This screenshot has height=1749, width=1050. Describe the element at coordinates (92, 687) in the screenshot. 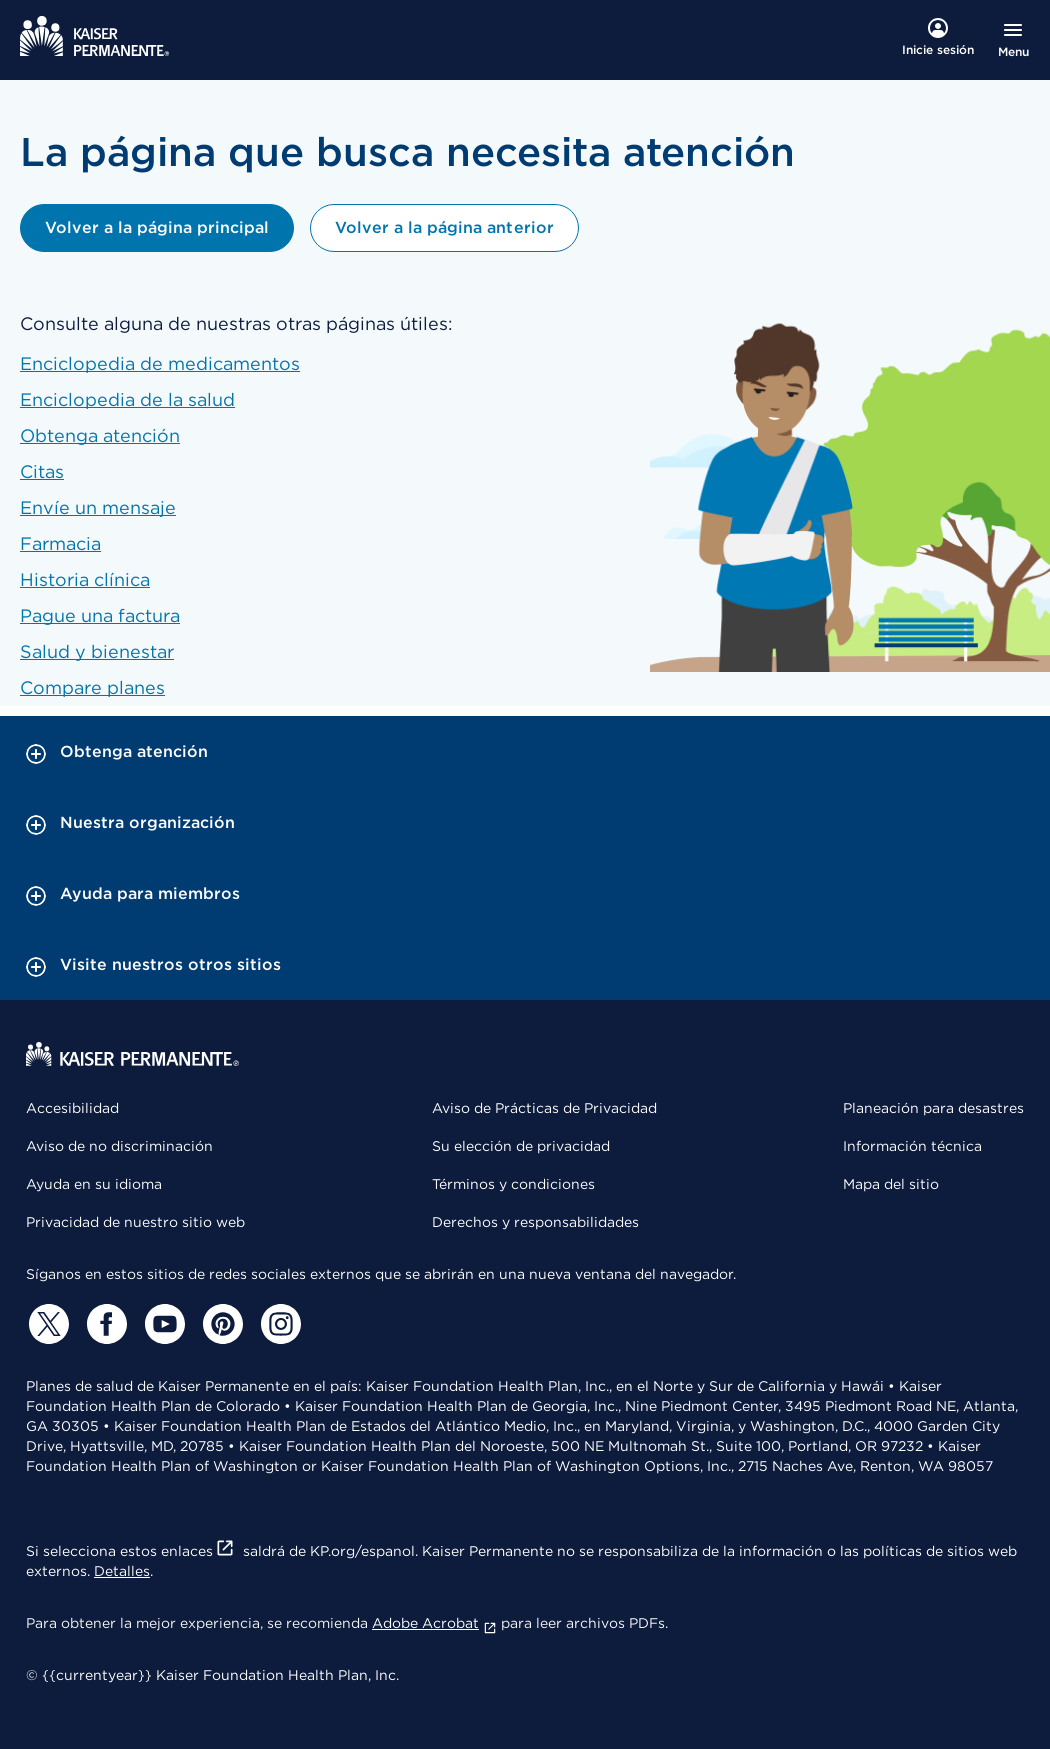

I see `Compare planes` at that location.